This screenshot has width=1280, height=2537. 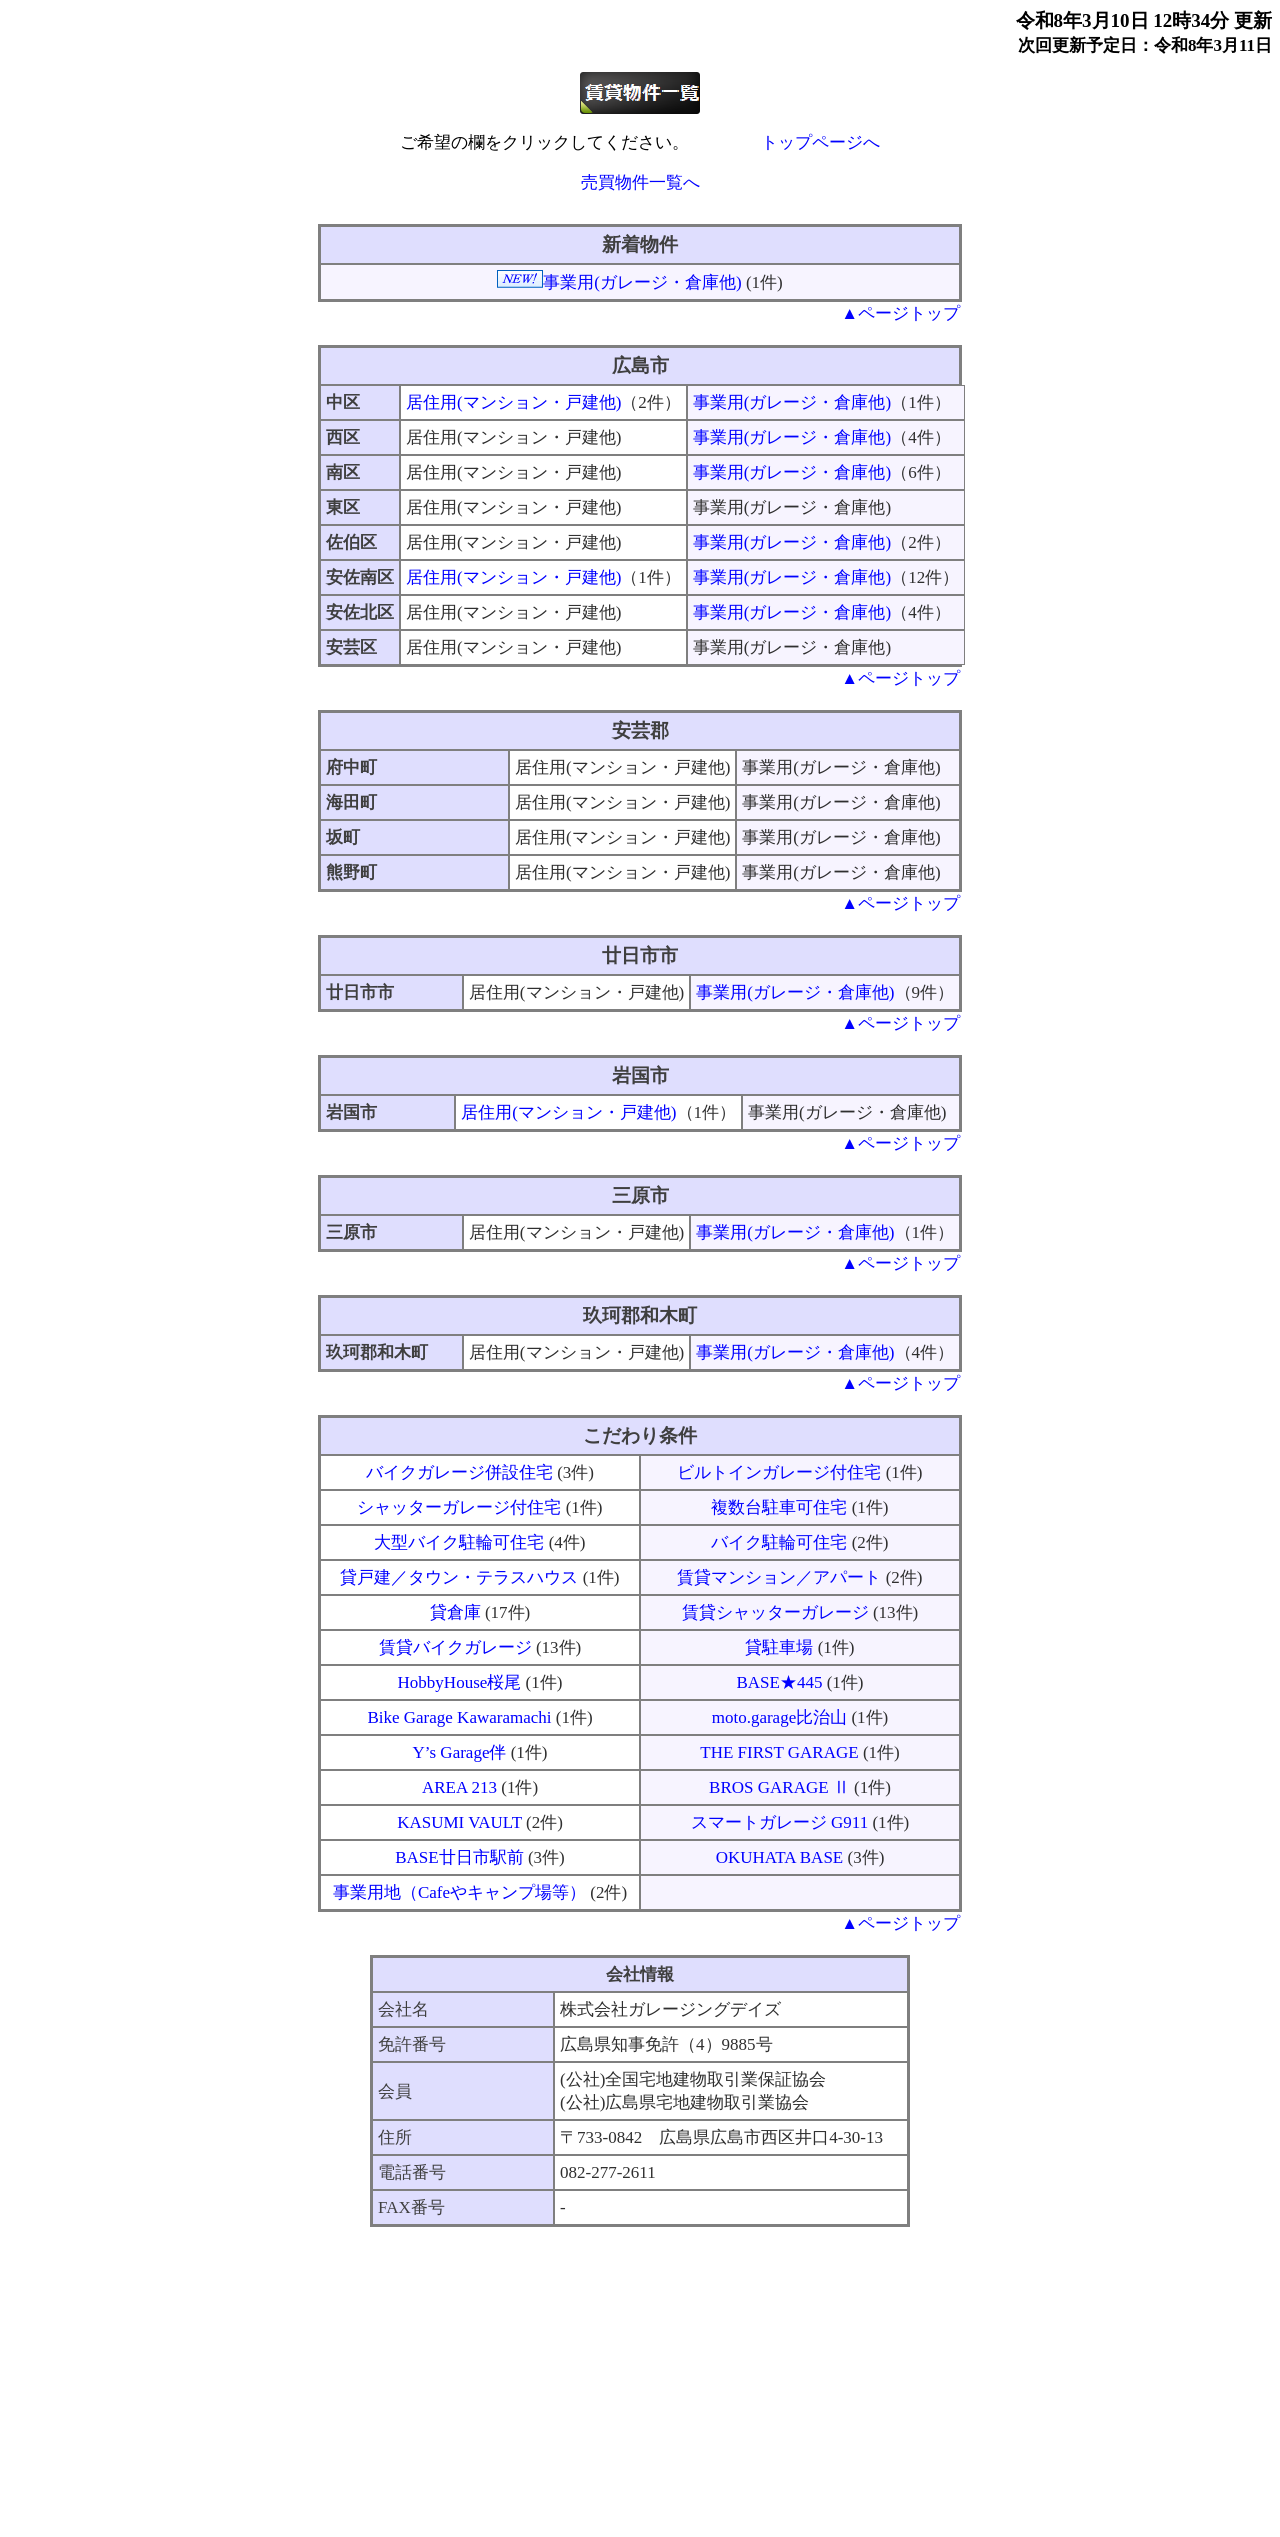 I want to click on Y’s Garage伴, so click(x=459, y=1752).